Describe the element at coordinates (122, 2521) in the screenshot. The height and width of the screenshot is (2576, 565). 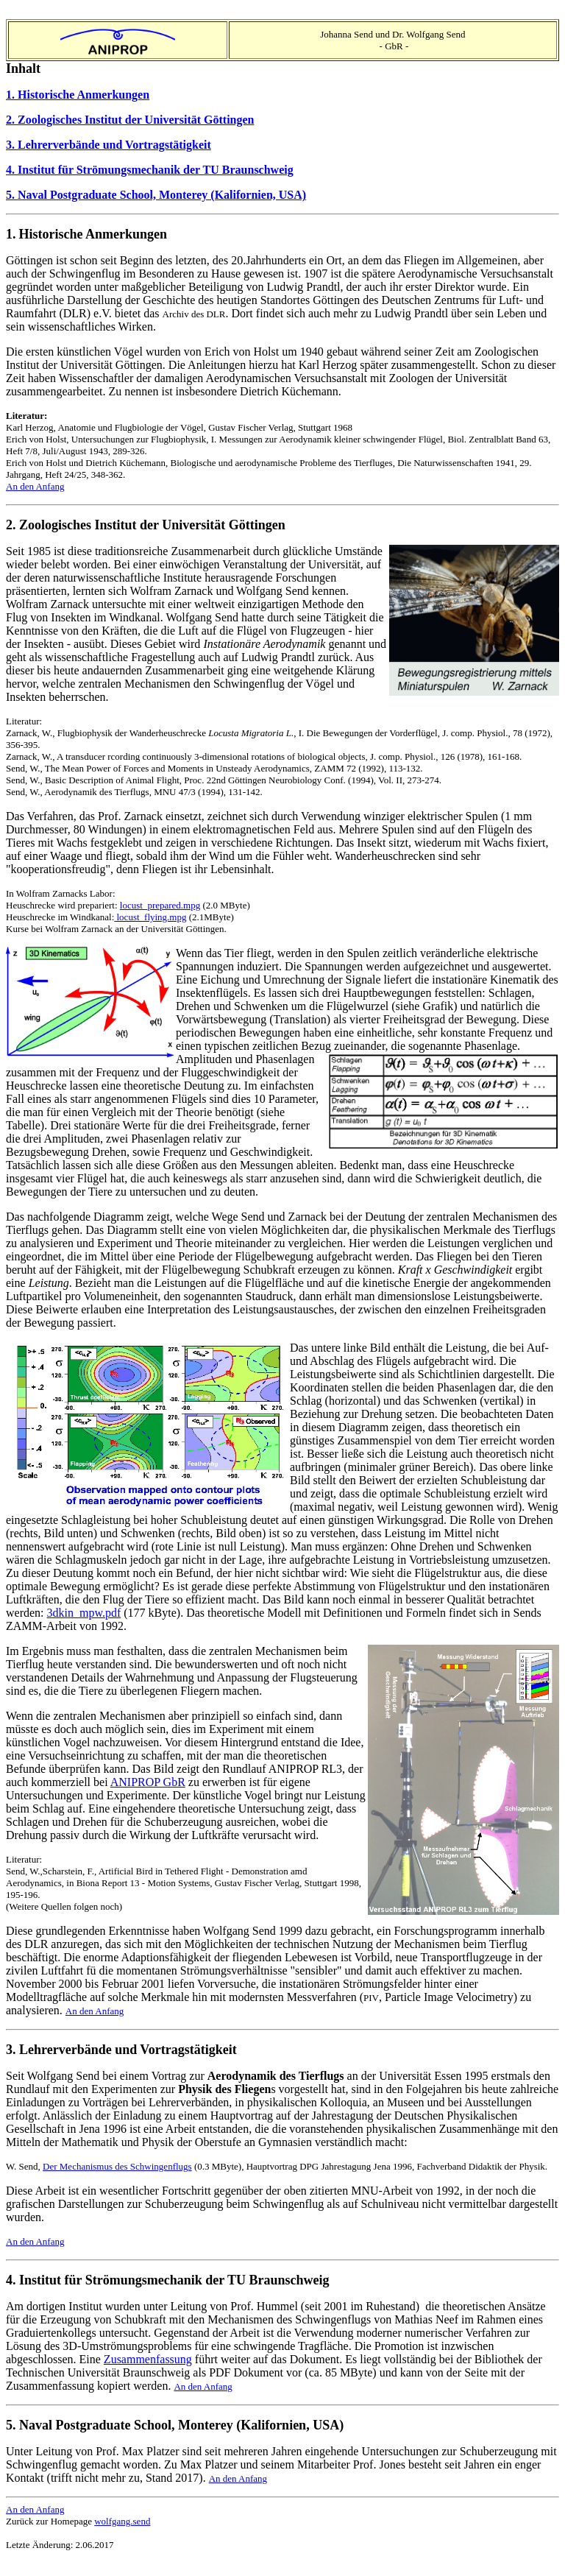
I see `wolfgang.send` at that location.